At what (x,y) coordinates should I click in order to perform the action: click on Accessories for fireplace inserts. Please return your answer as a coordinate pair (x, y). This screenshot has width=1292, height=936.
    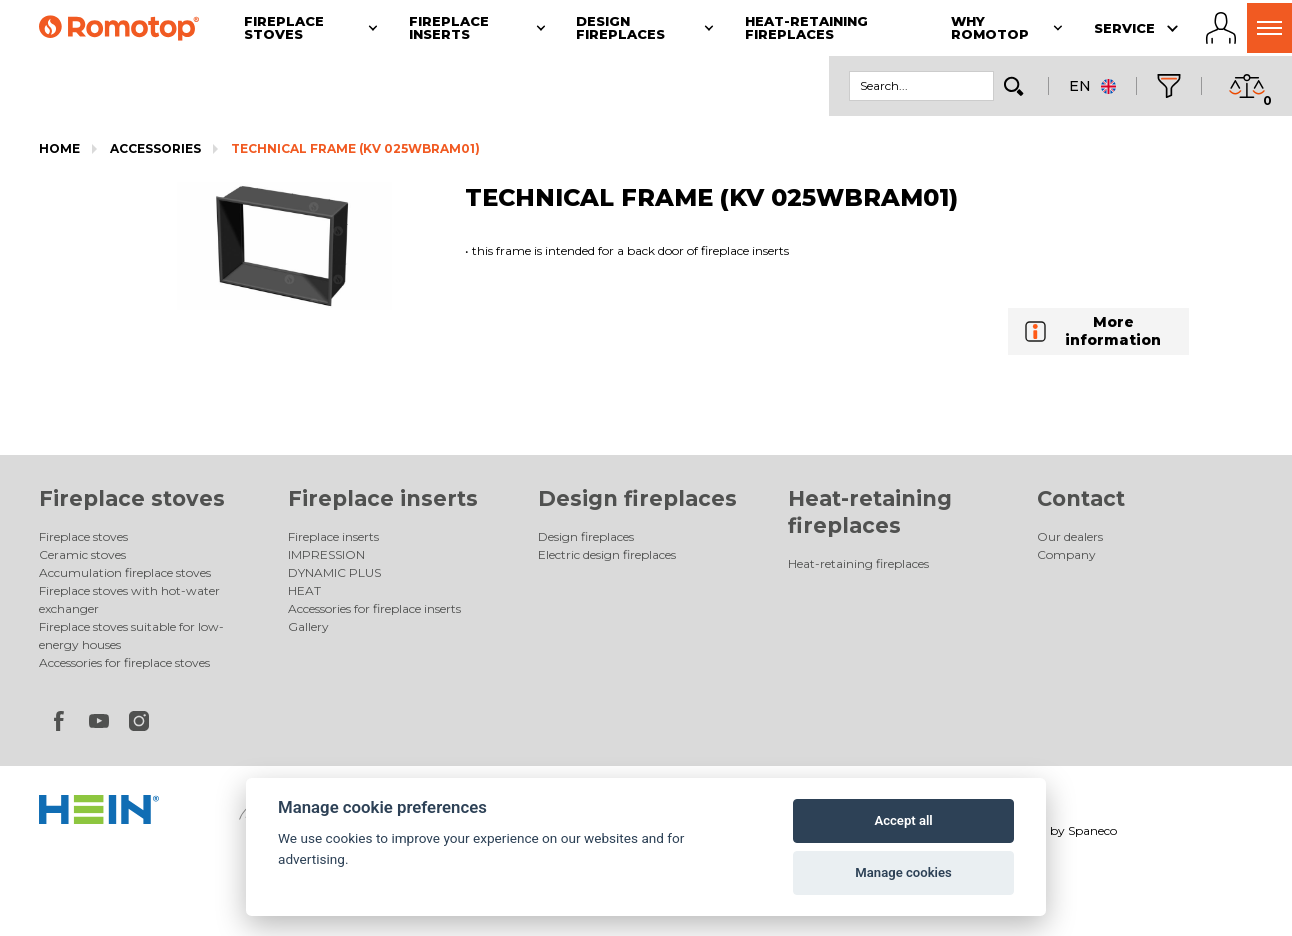
    Looking at the image, I should click on (374, 608).